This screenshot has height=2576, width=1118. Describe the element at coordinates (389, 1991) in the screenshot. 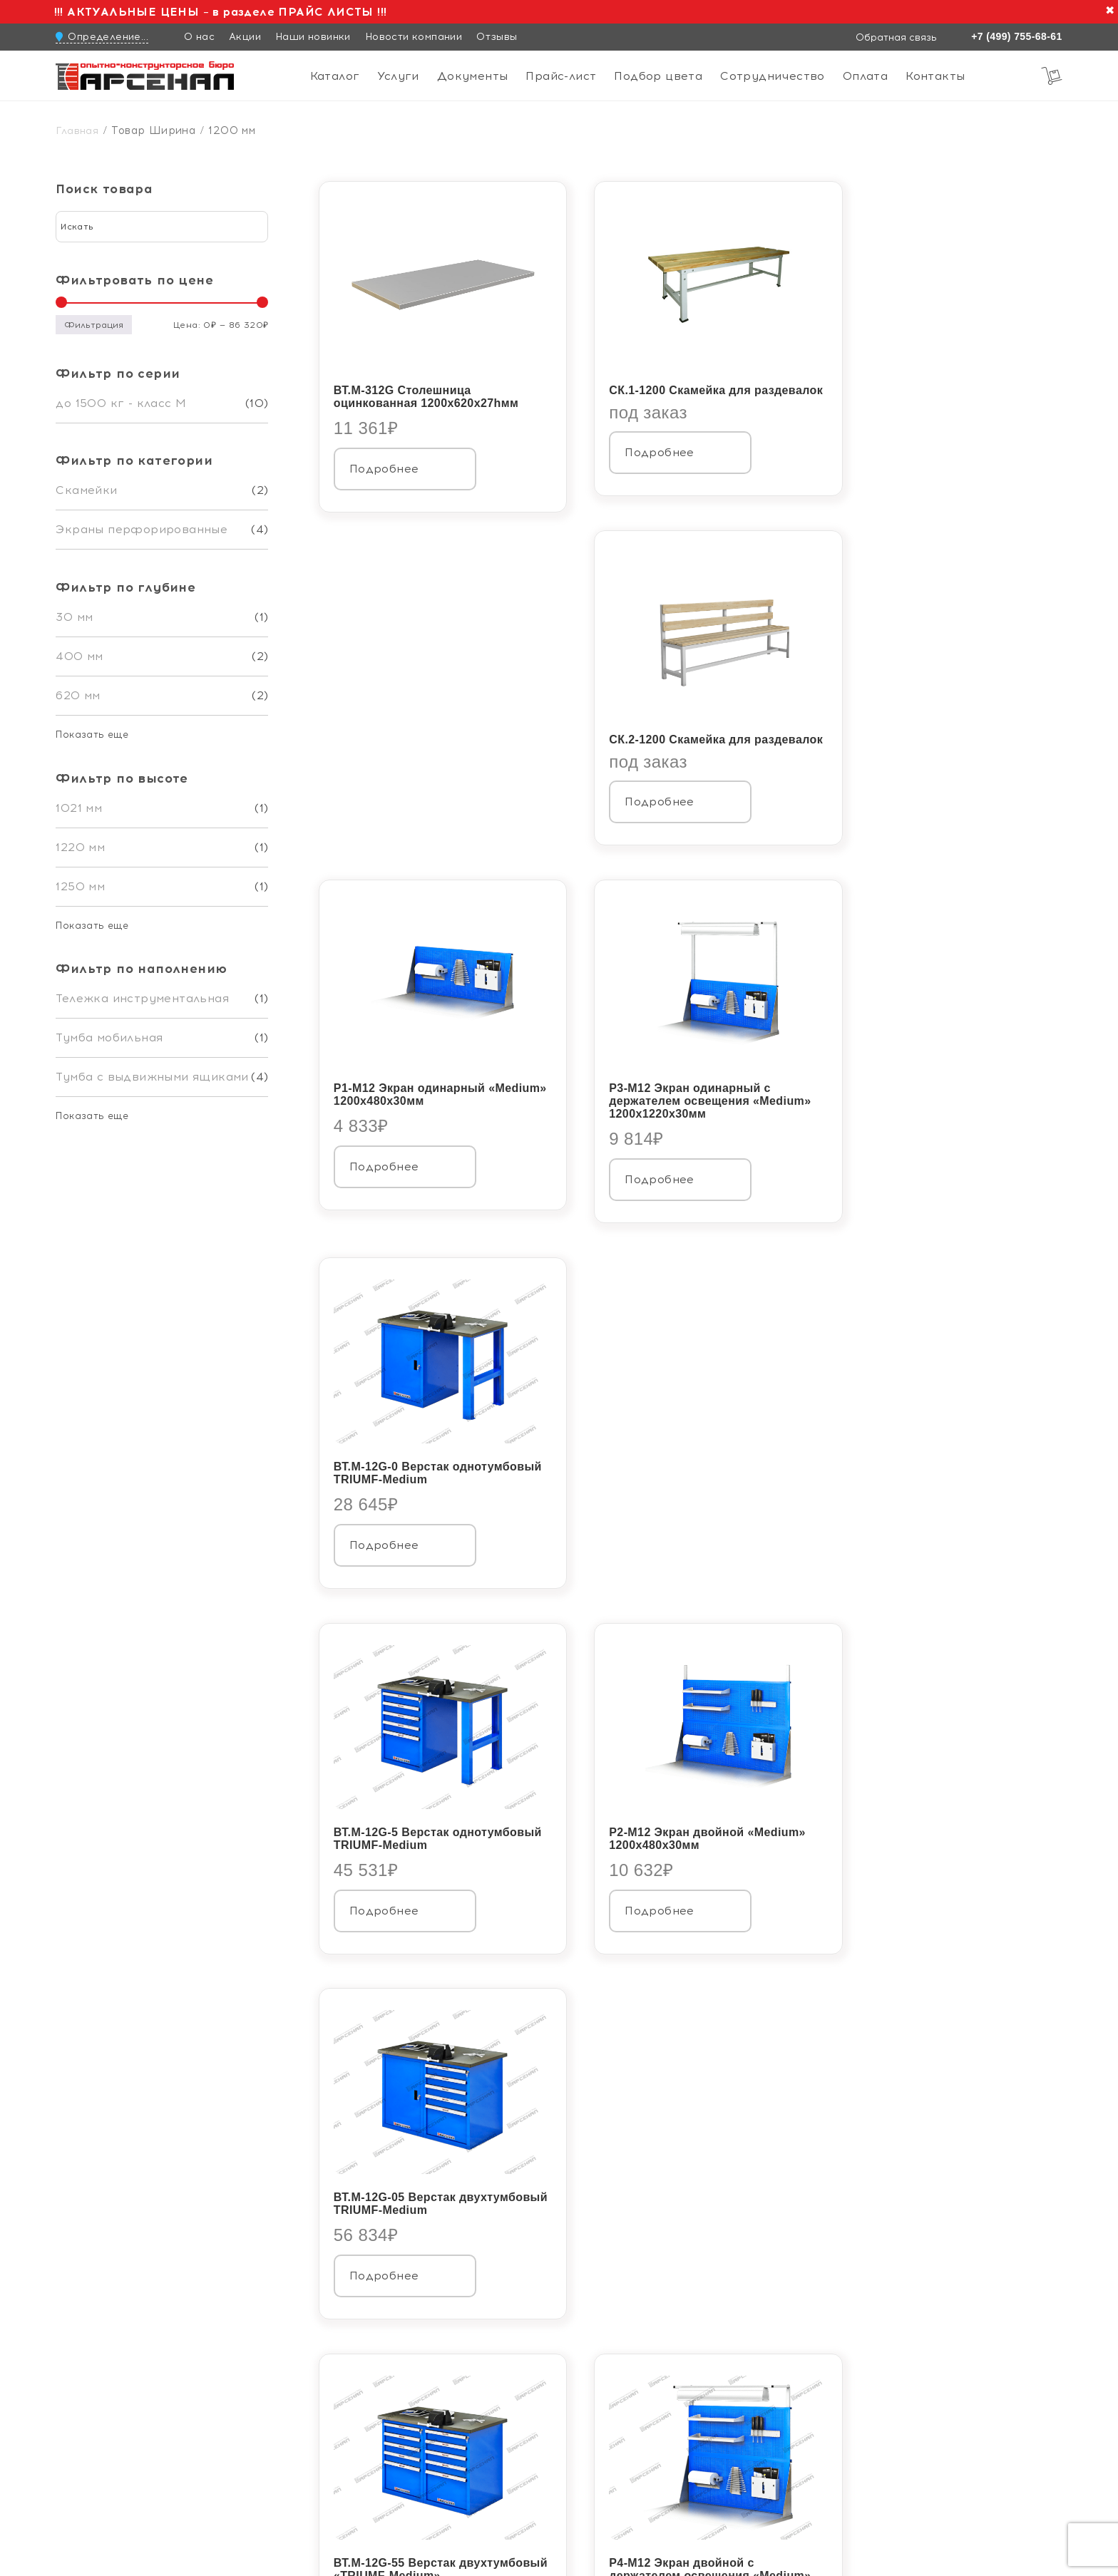

I see `Скачать каталог в pdf` at that location.